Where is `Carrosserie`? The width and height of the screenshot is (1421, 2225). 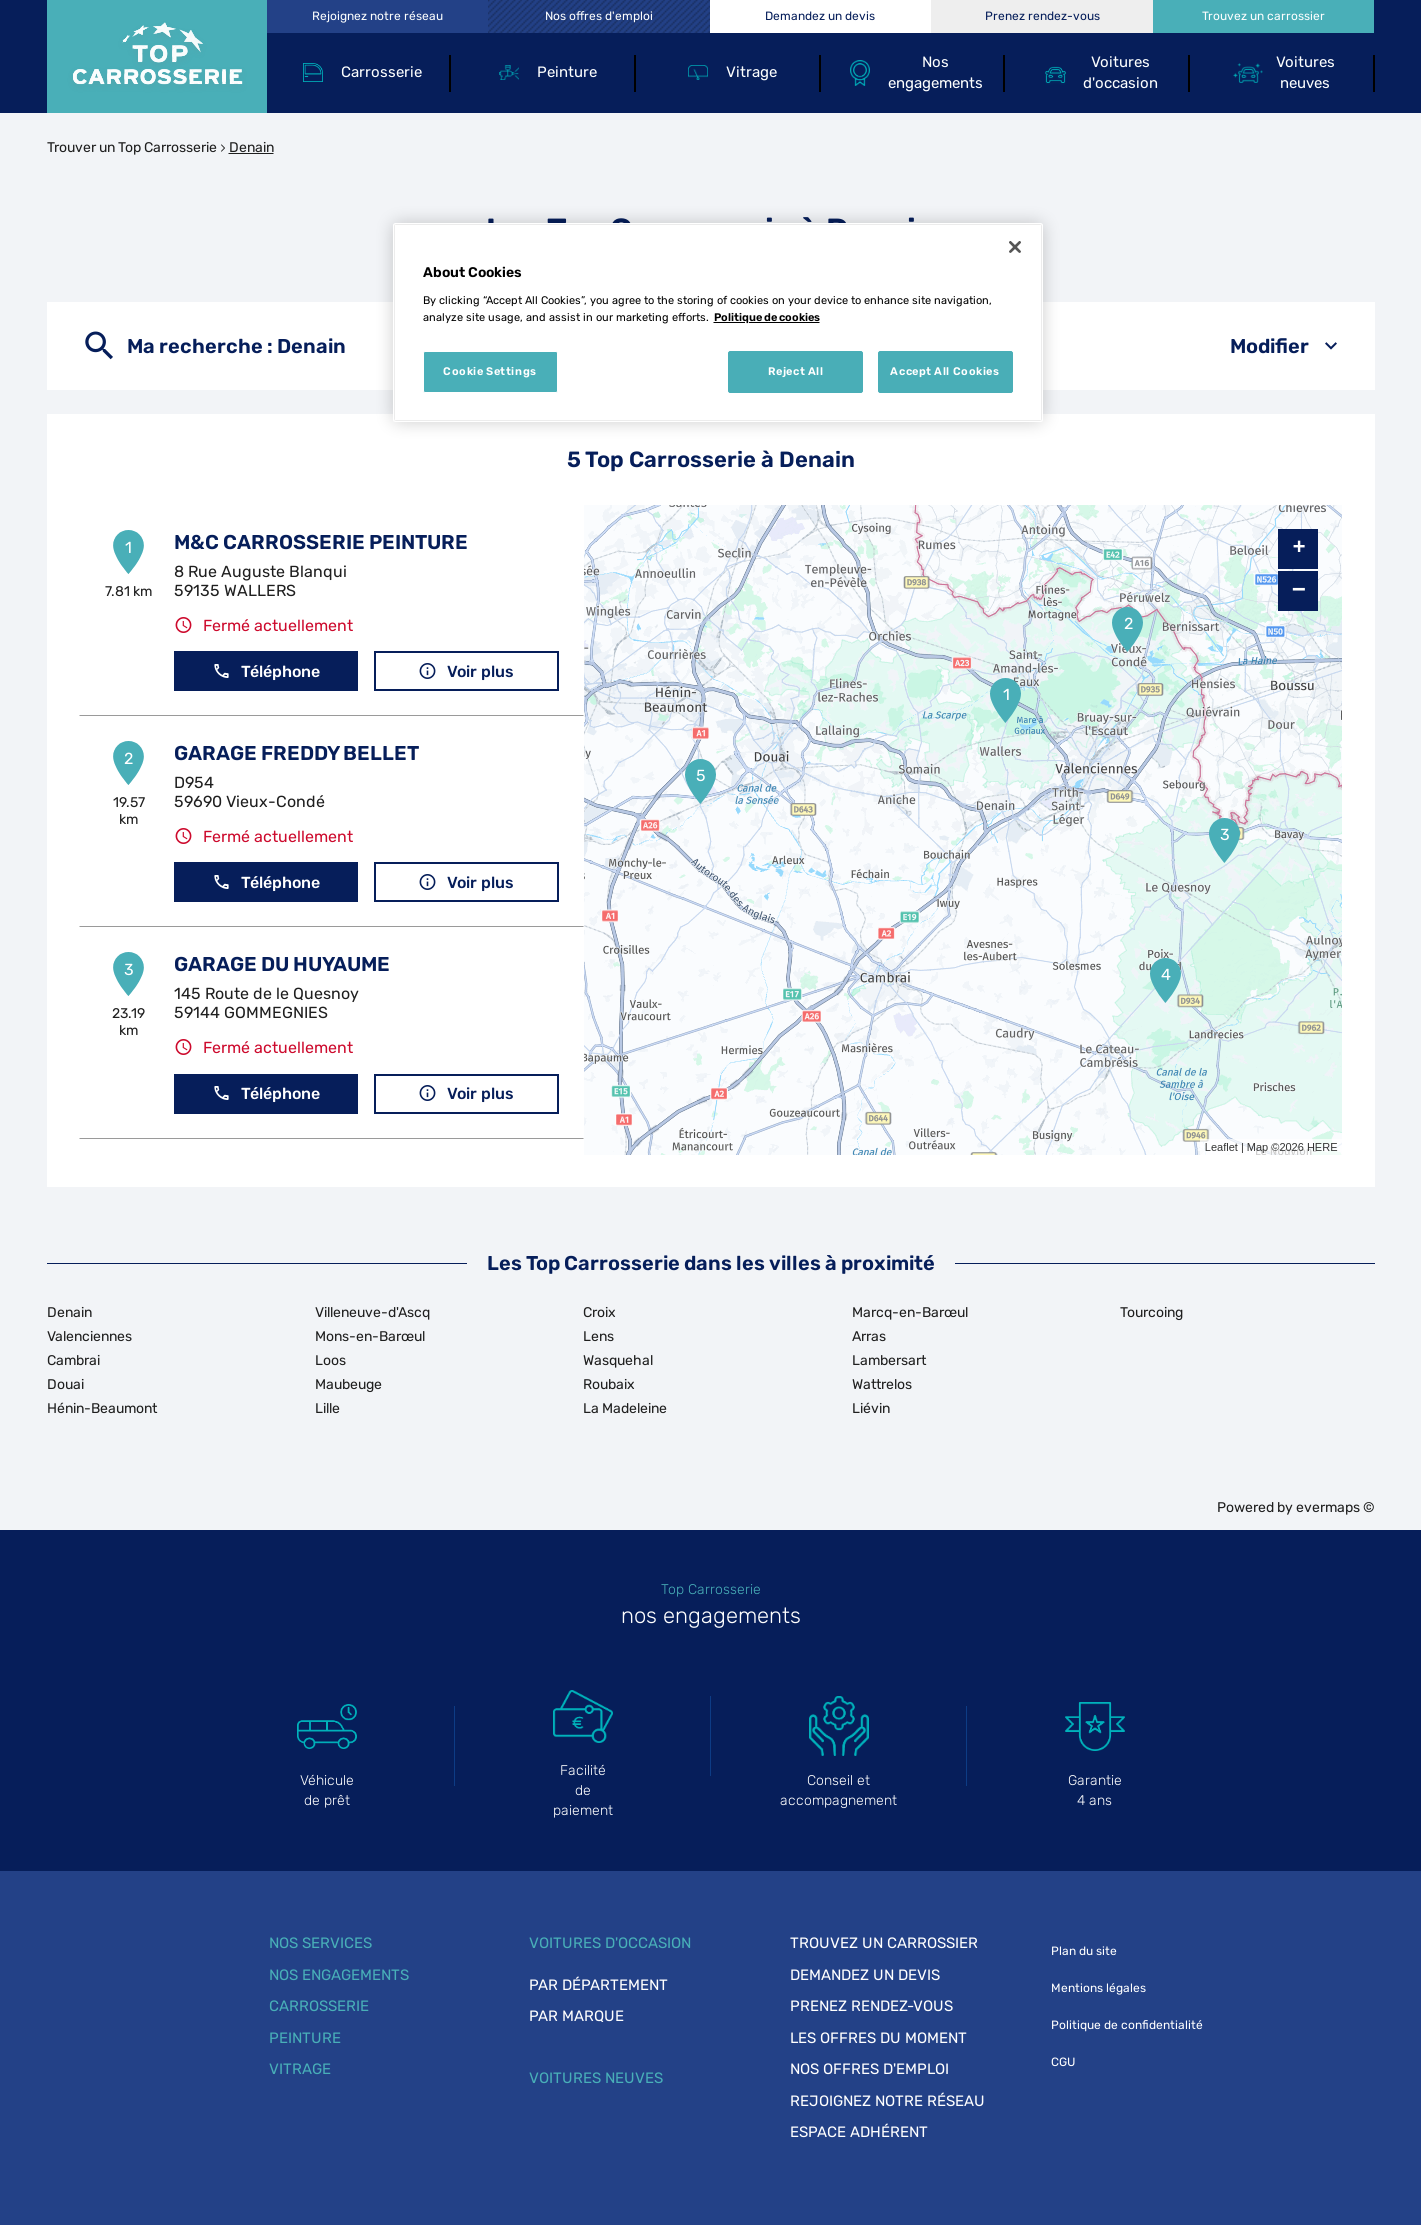
Carrosserie is located at coordinates (319, 2006).